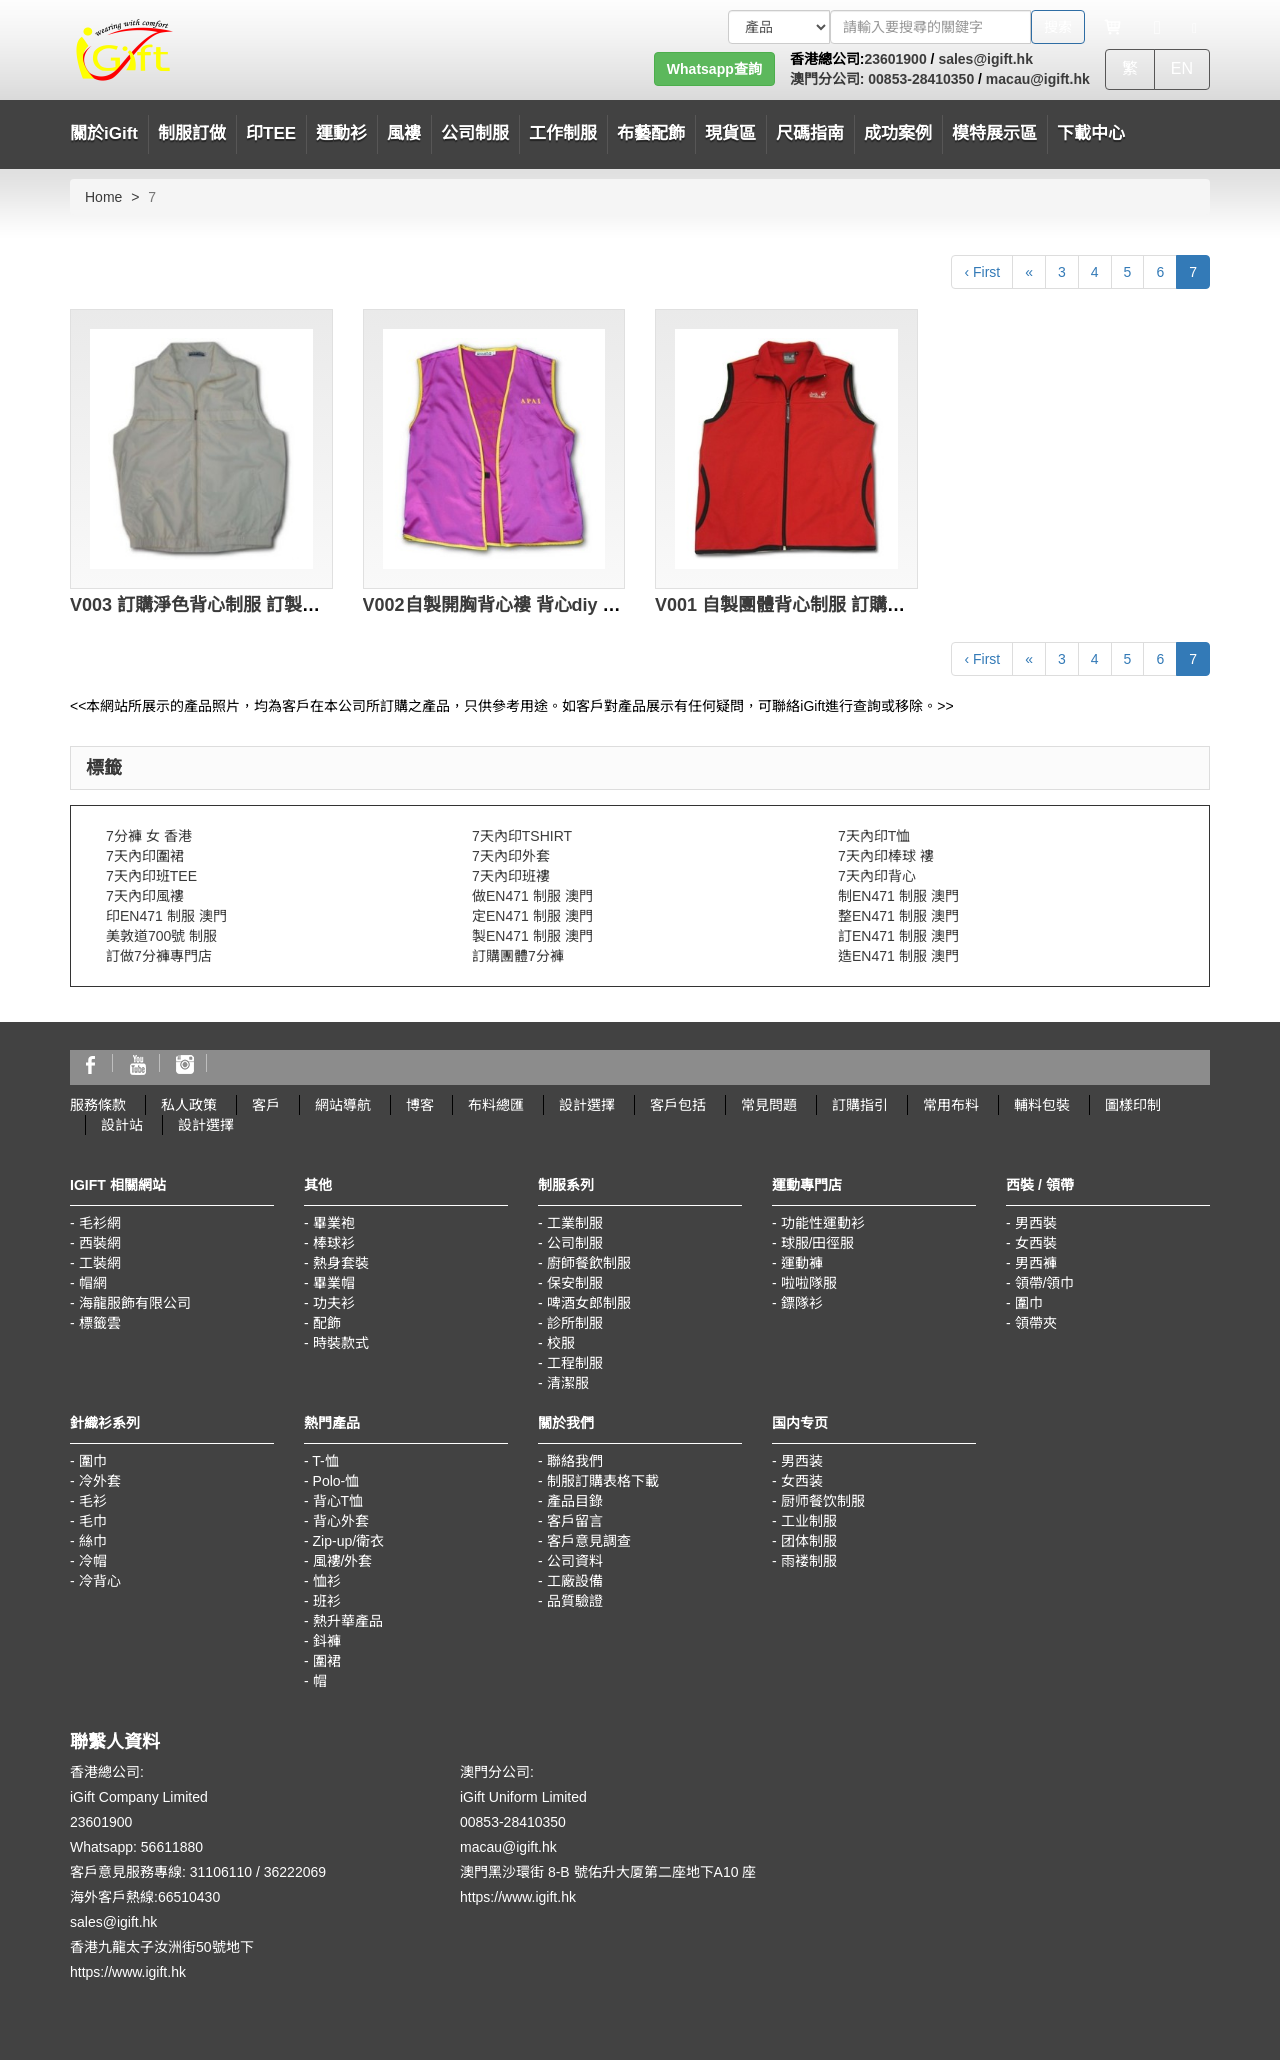  Describe the element at coordinates (518, 956) in the screenshot. I see `訂購團體7分褲` at that location.